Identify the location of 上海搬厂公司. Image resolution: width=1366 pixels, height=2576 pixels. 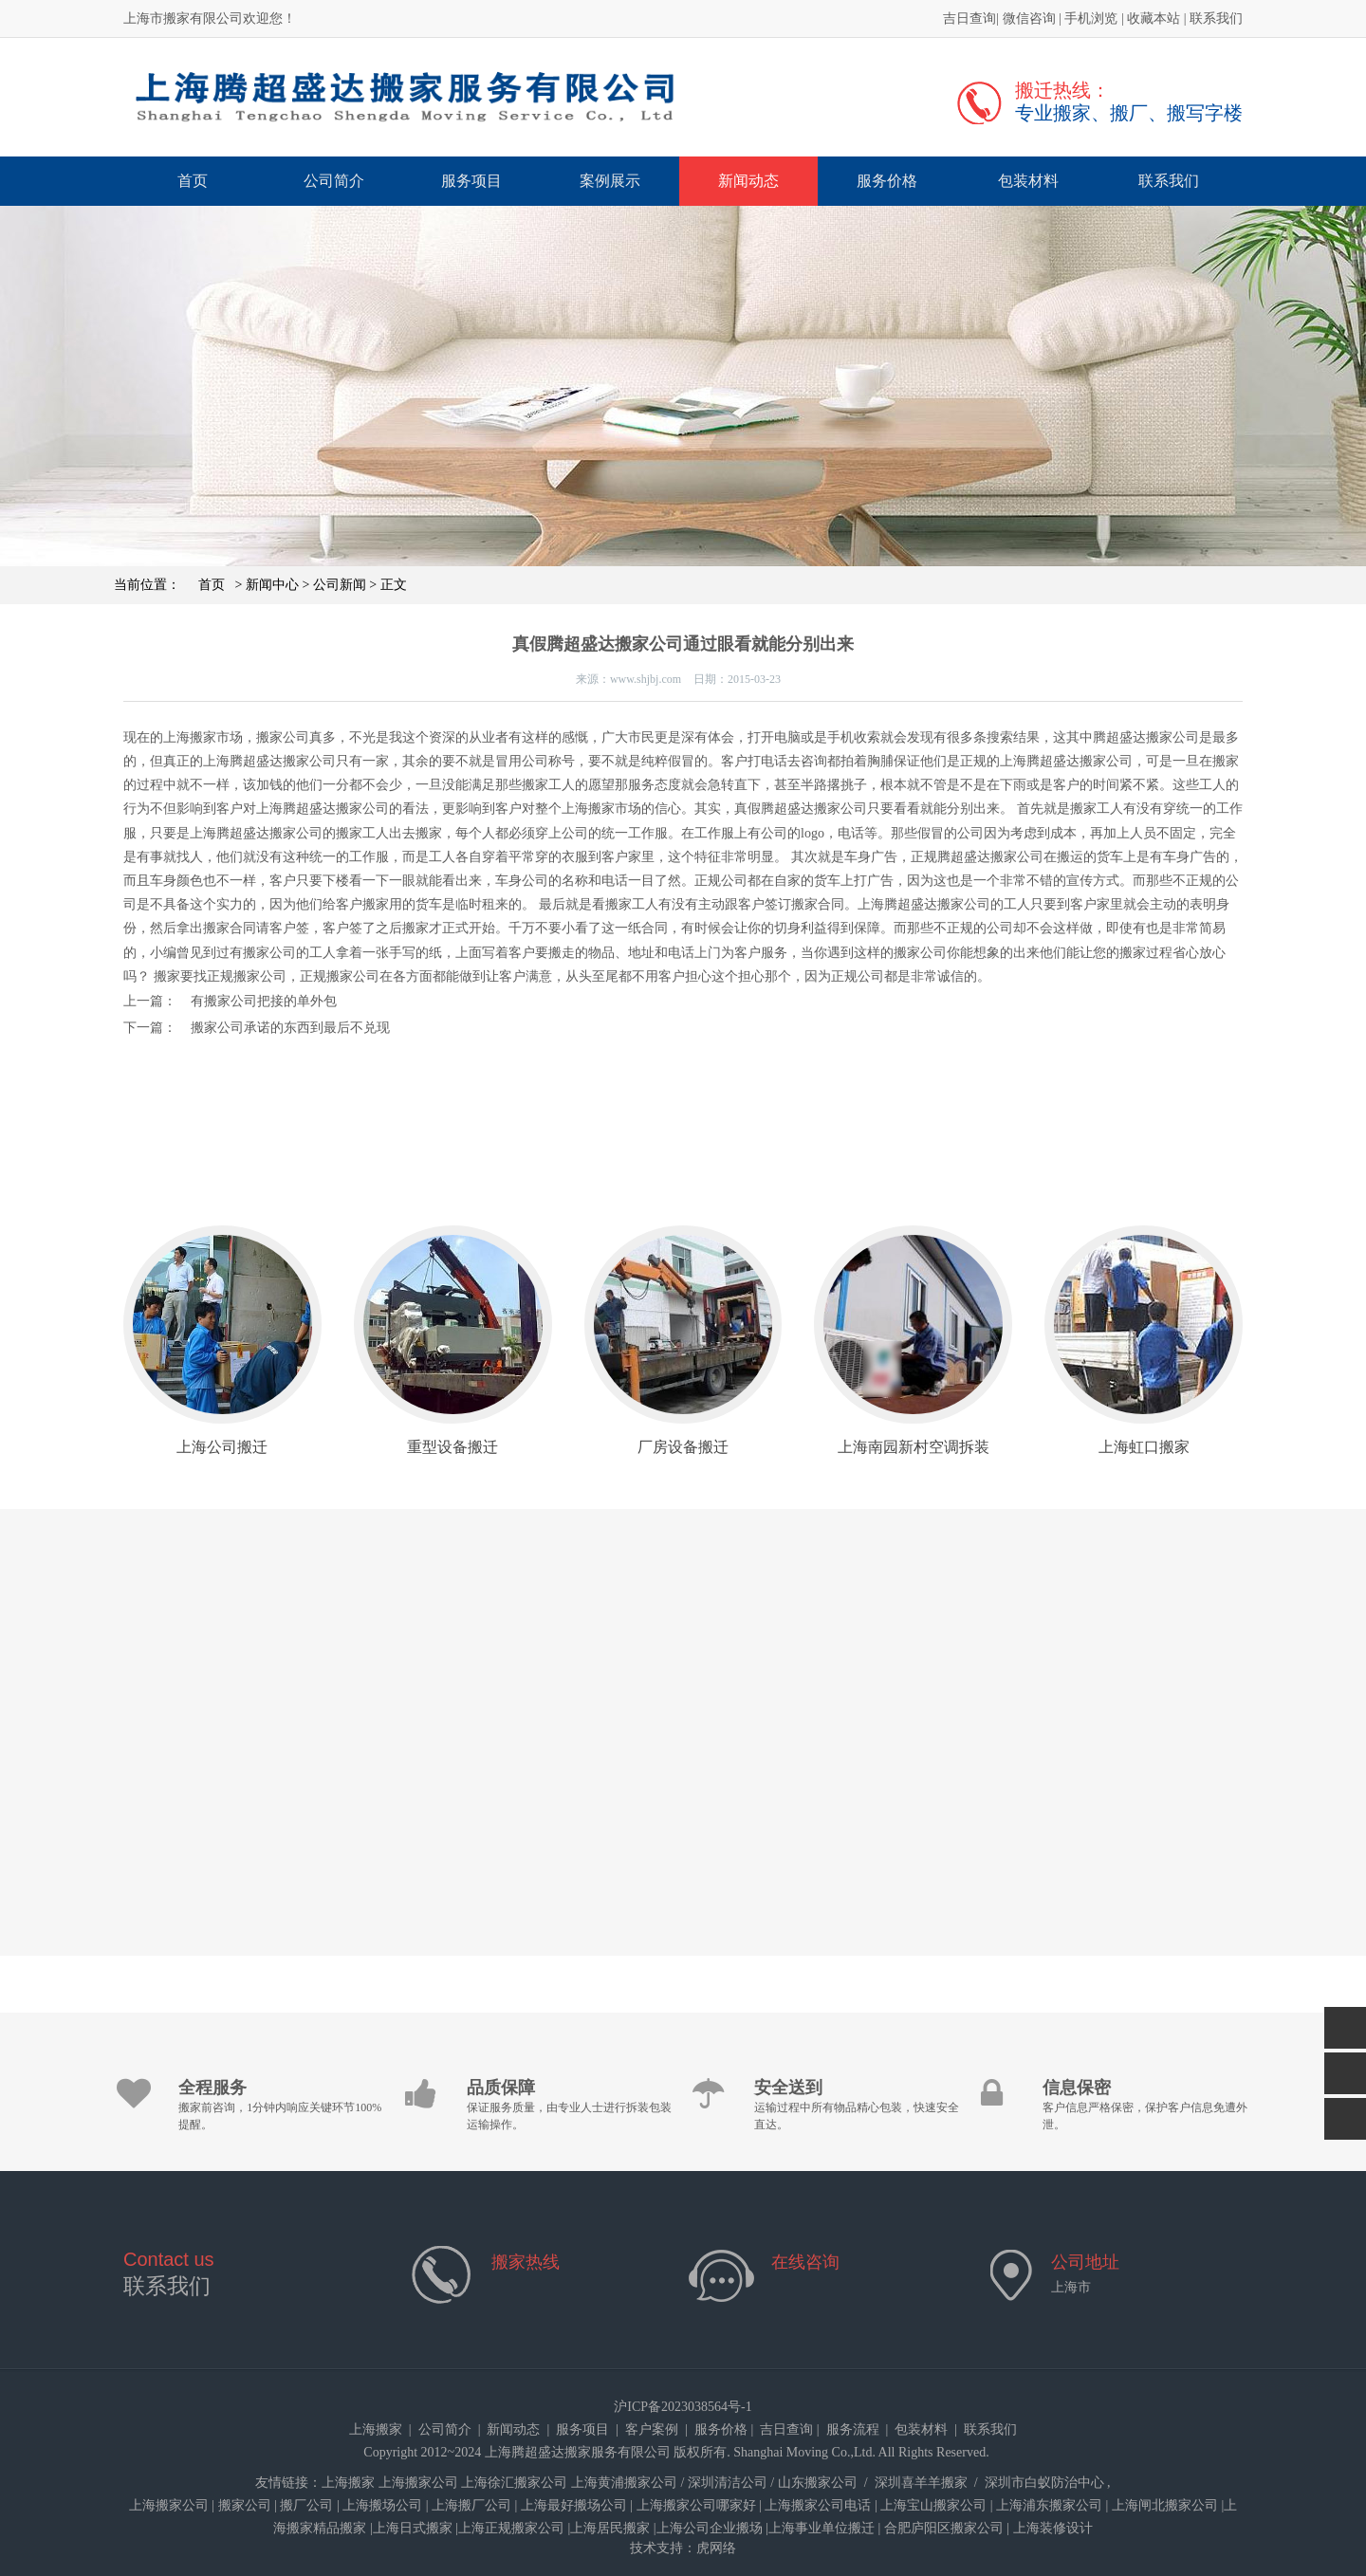
(471, 2505).